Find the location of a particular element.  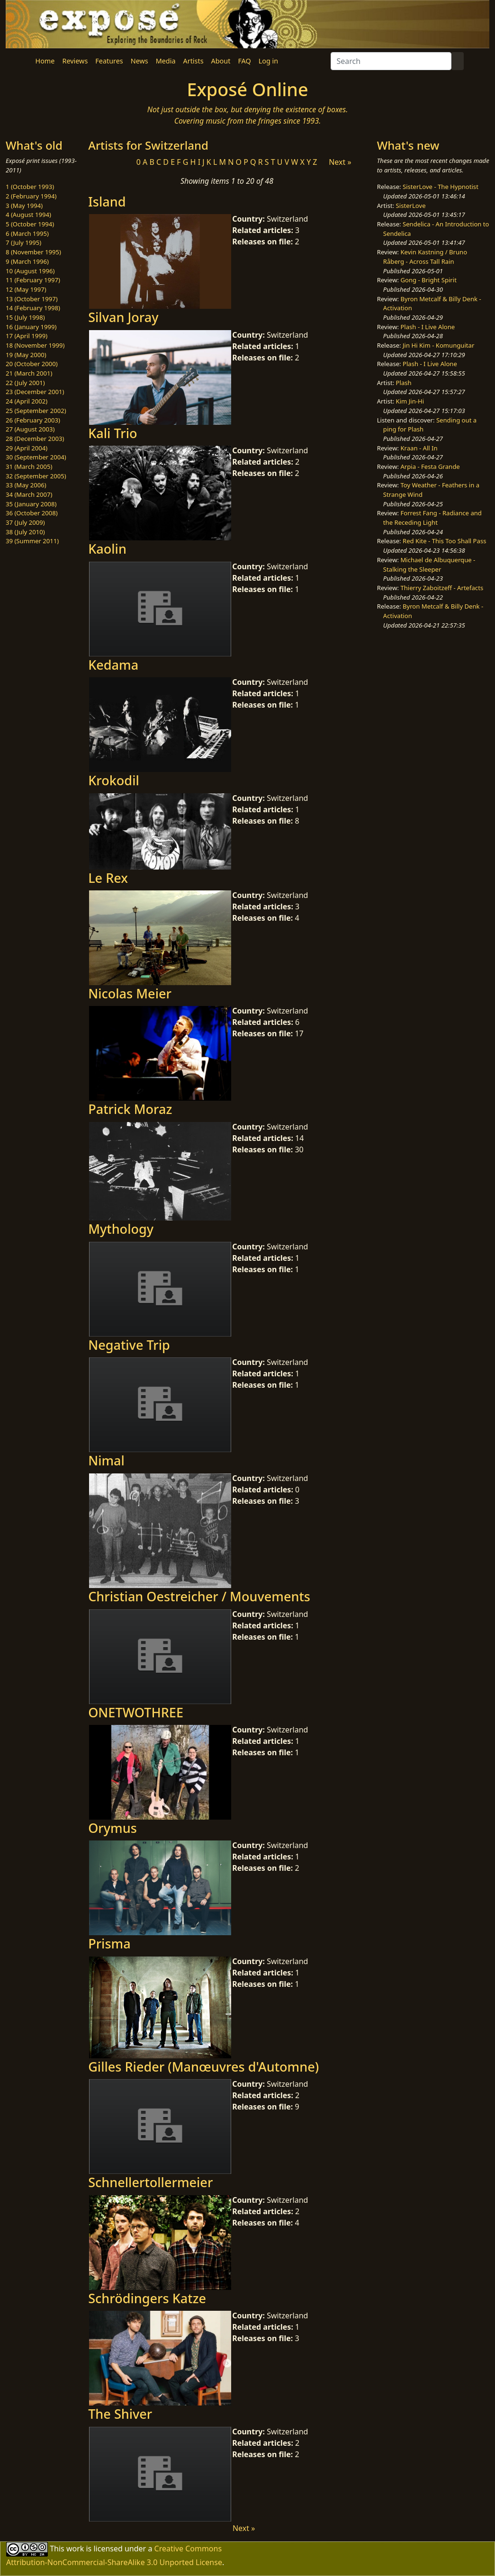

Home is located at coordinates (45, 60).